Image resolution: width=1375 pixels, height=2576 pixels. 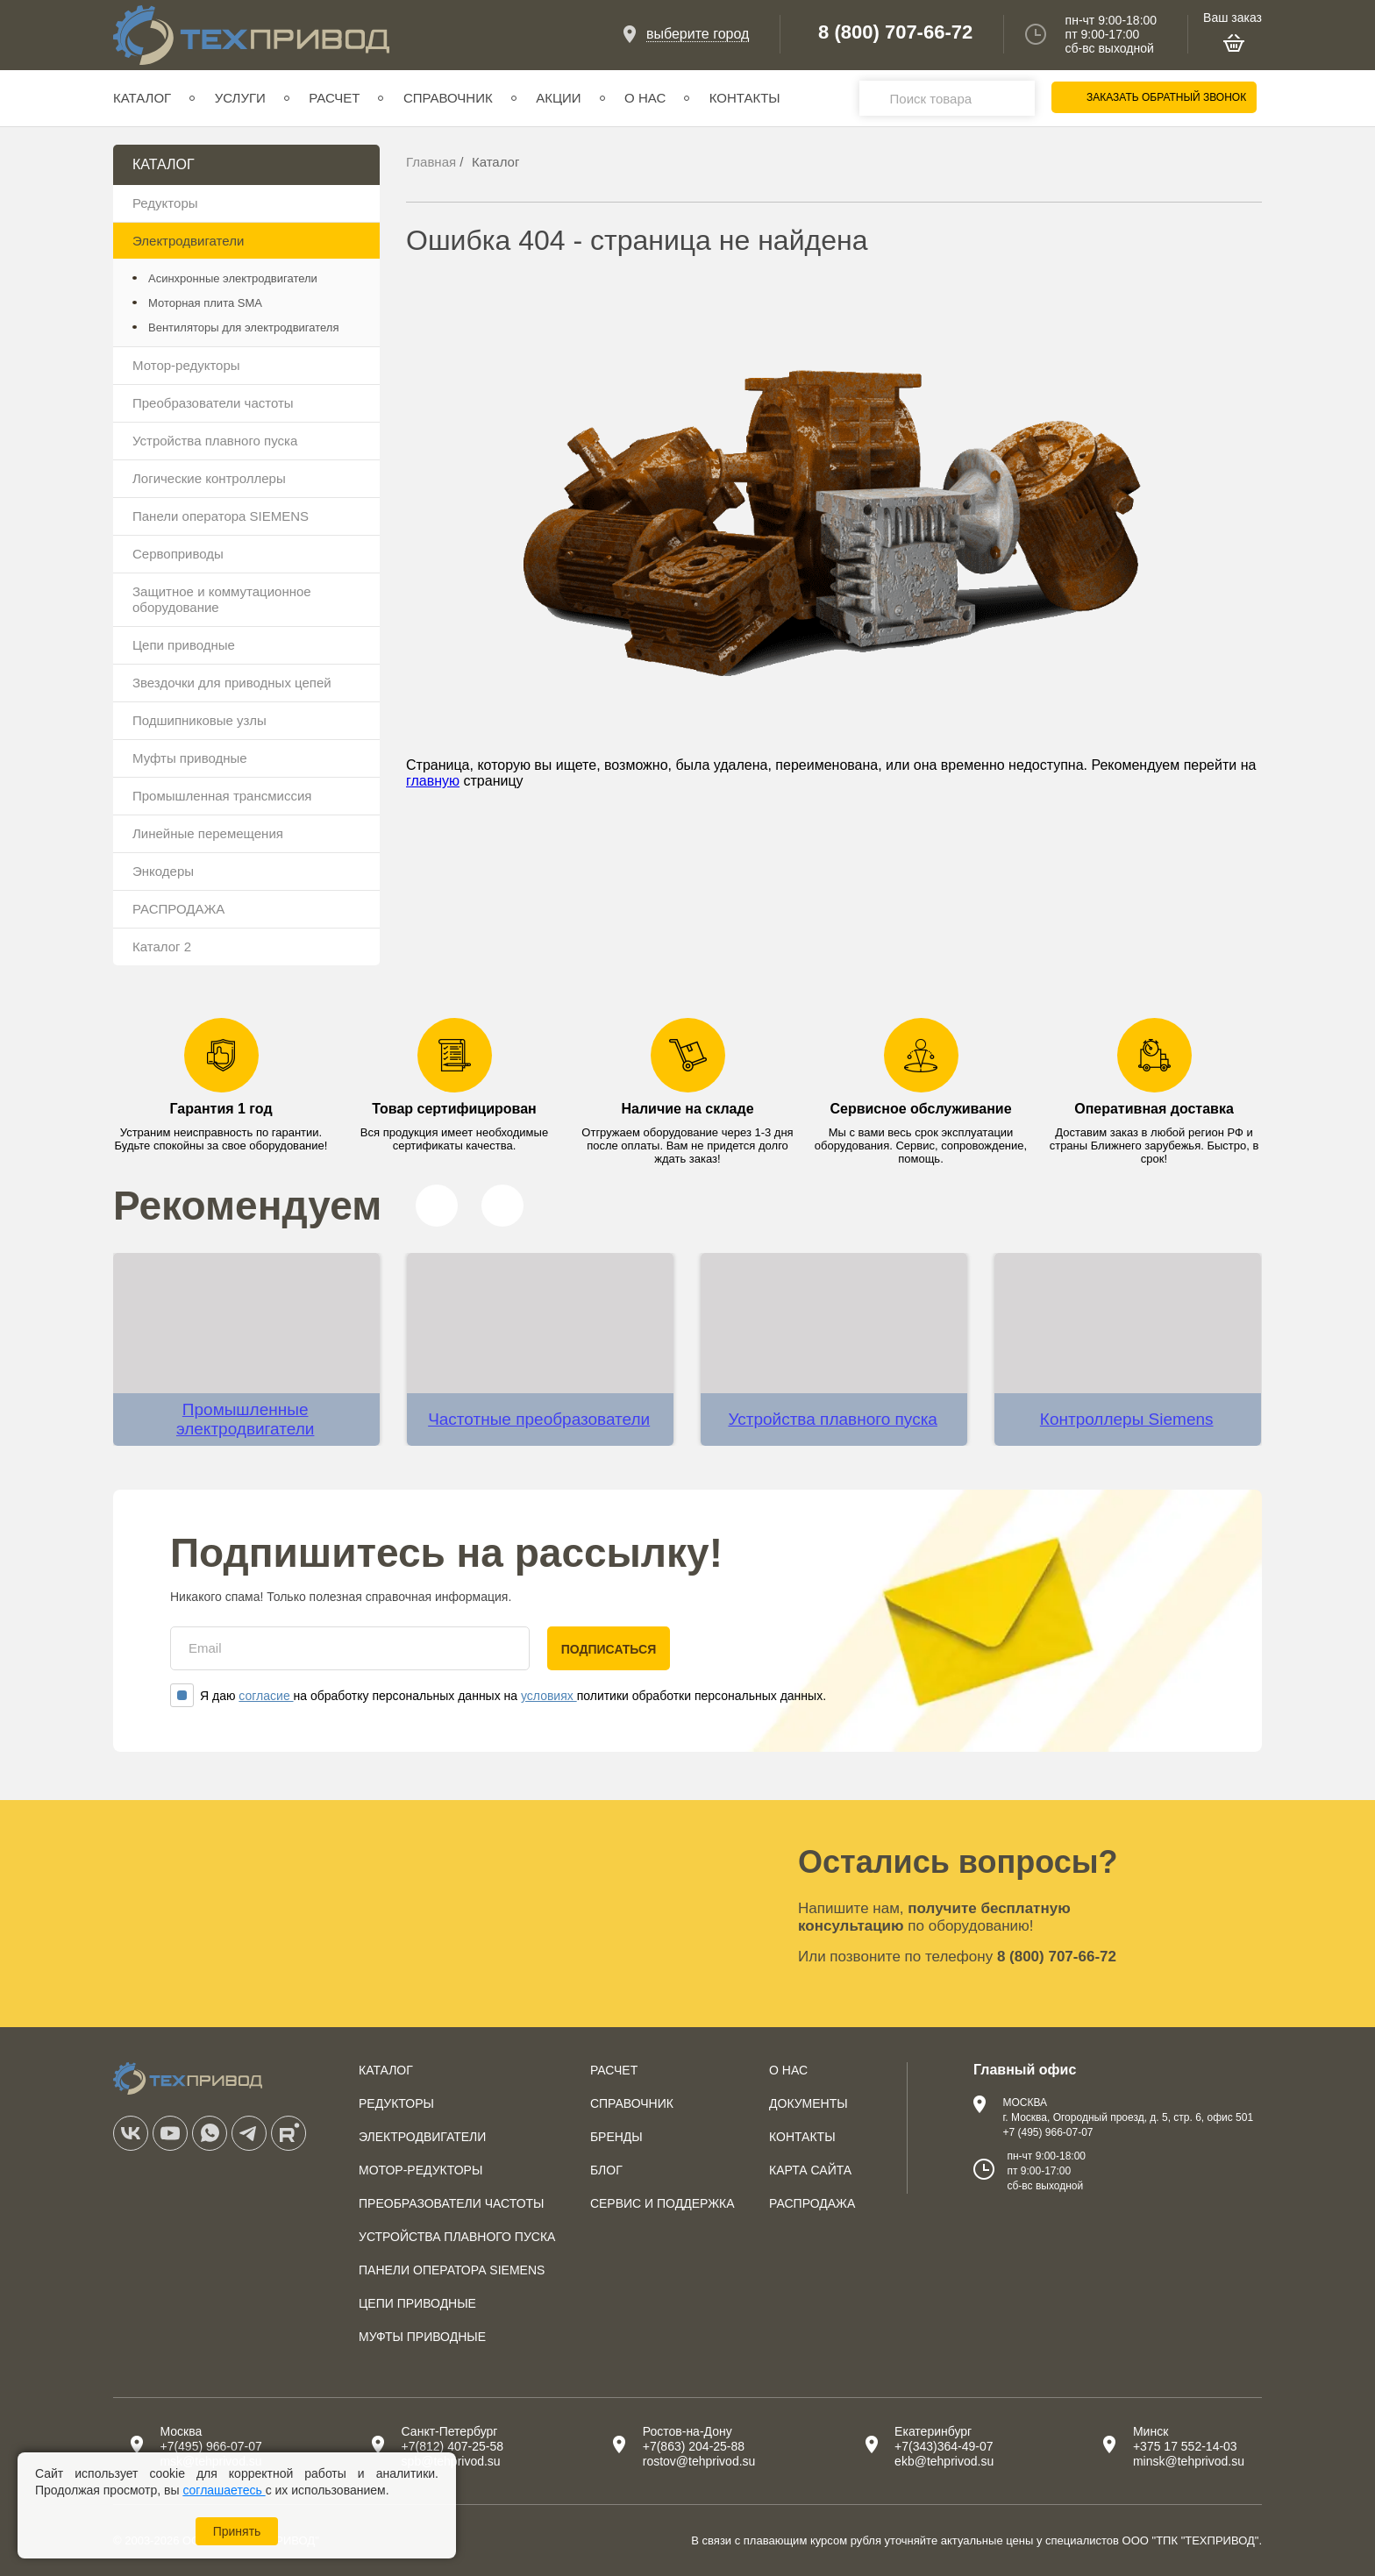 What do you see at coordinates (231, 682) in the screenshot?
I see `Звездочки для приводных цепей` at bounding box center [231, 682].